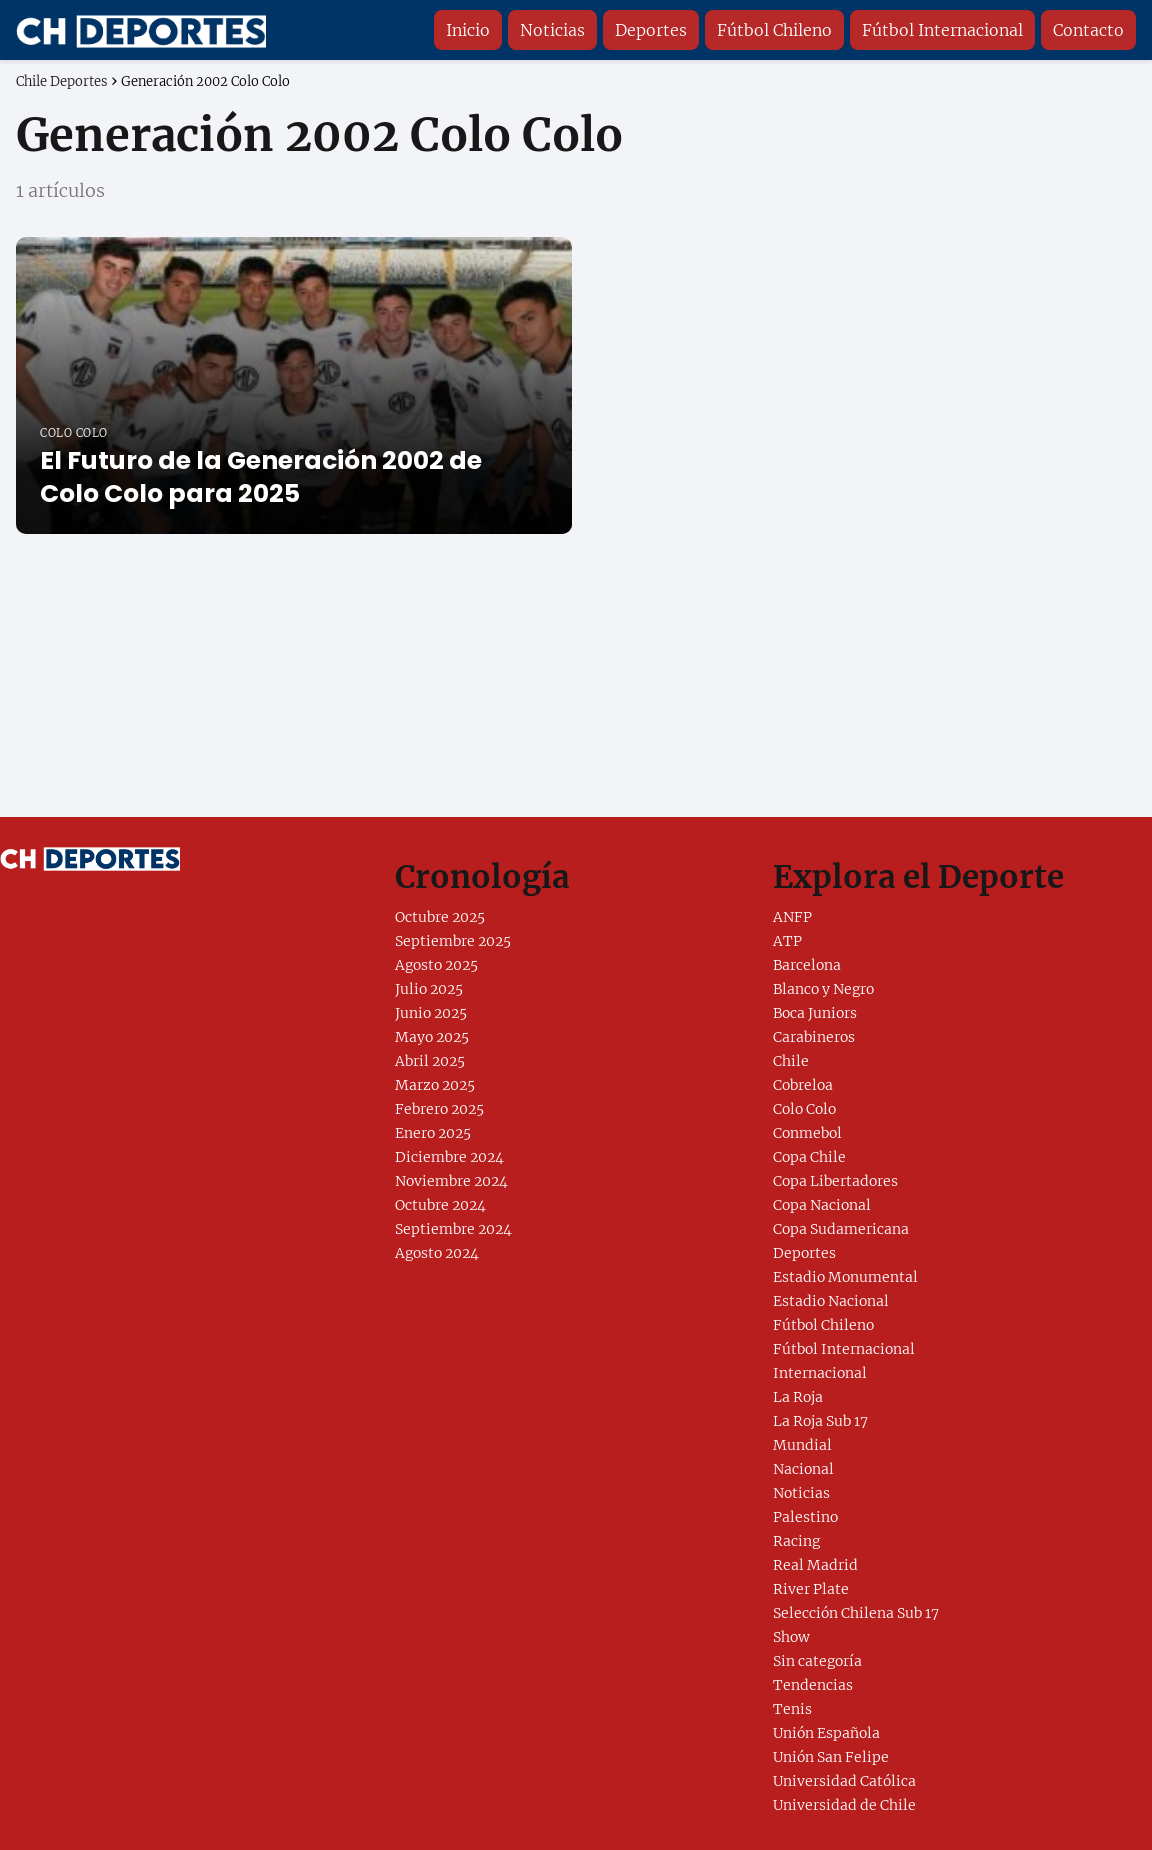  Describe the element at coordinates (942, 30) in the screenshot. I see `Fútbol Internacional` at that location.